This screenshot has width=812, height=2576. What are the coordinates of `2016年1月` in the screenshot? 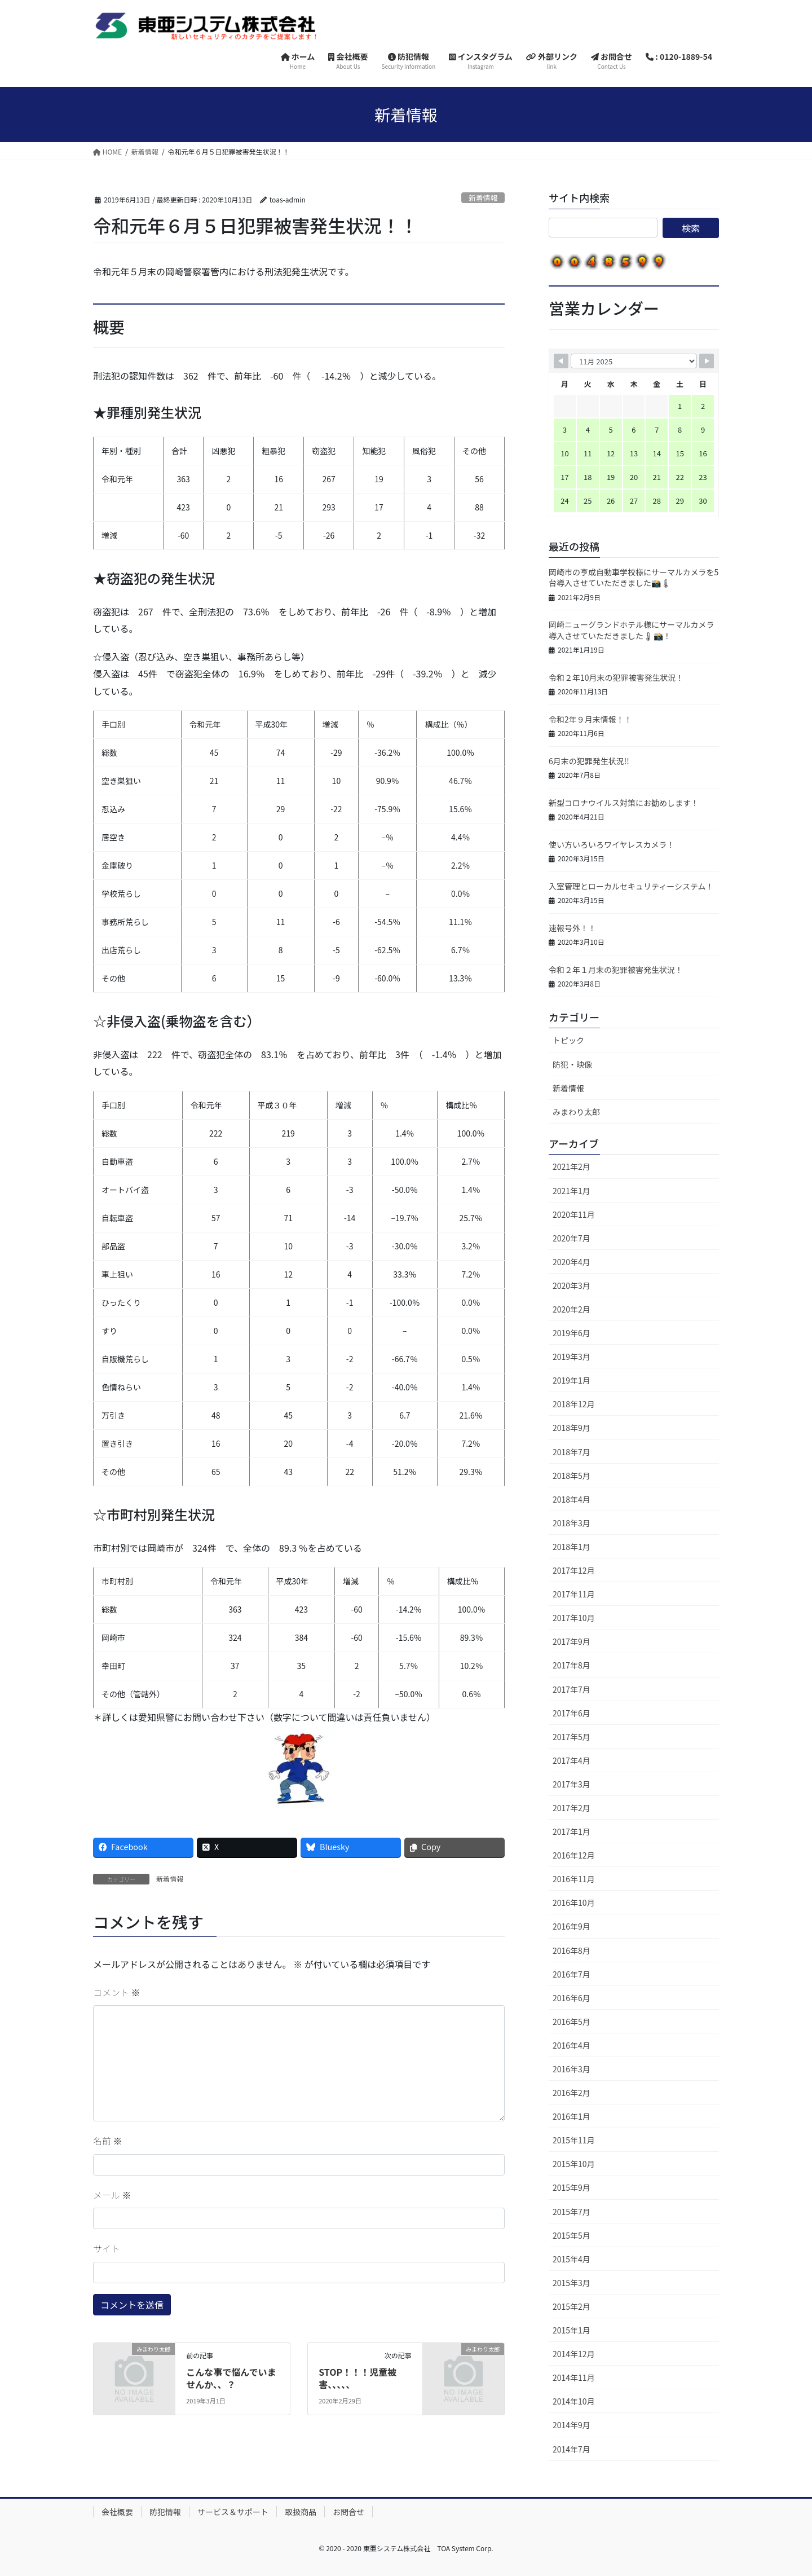 It's located at (571, 2116).